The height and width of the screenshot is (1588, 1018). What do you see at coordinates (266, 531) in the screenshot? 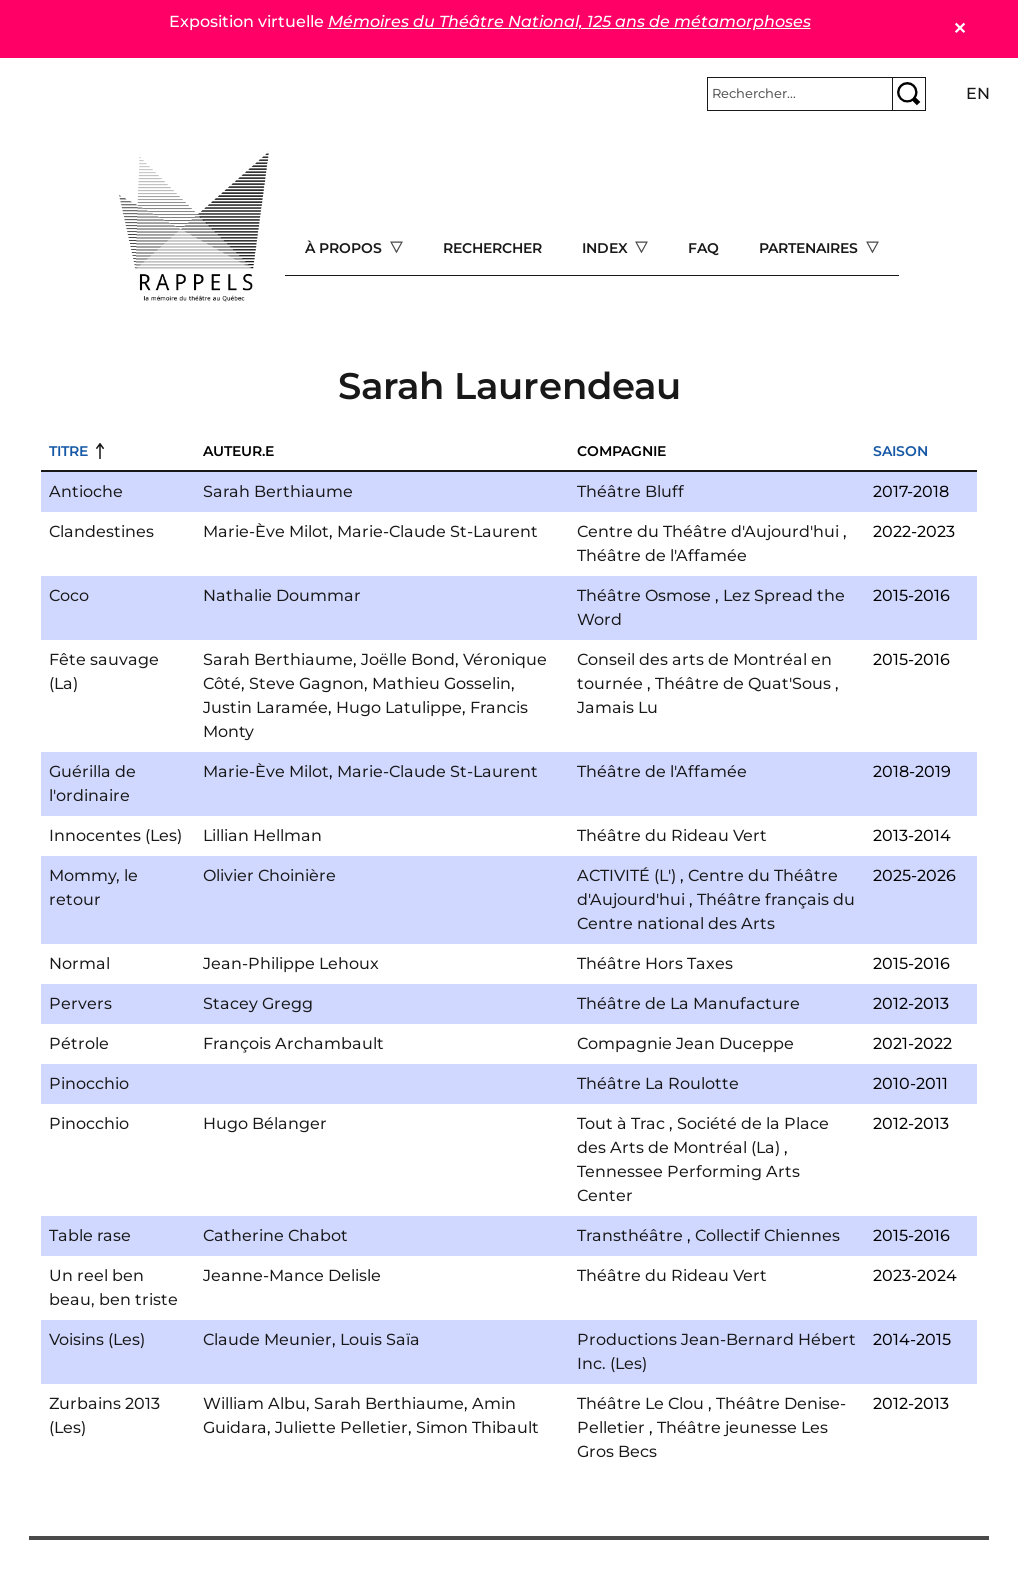
I see `Marie-Ève Milot` at bounding box center [266, 531].